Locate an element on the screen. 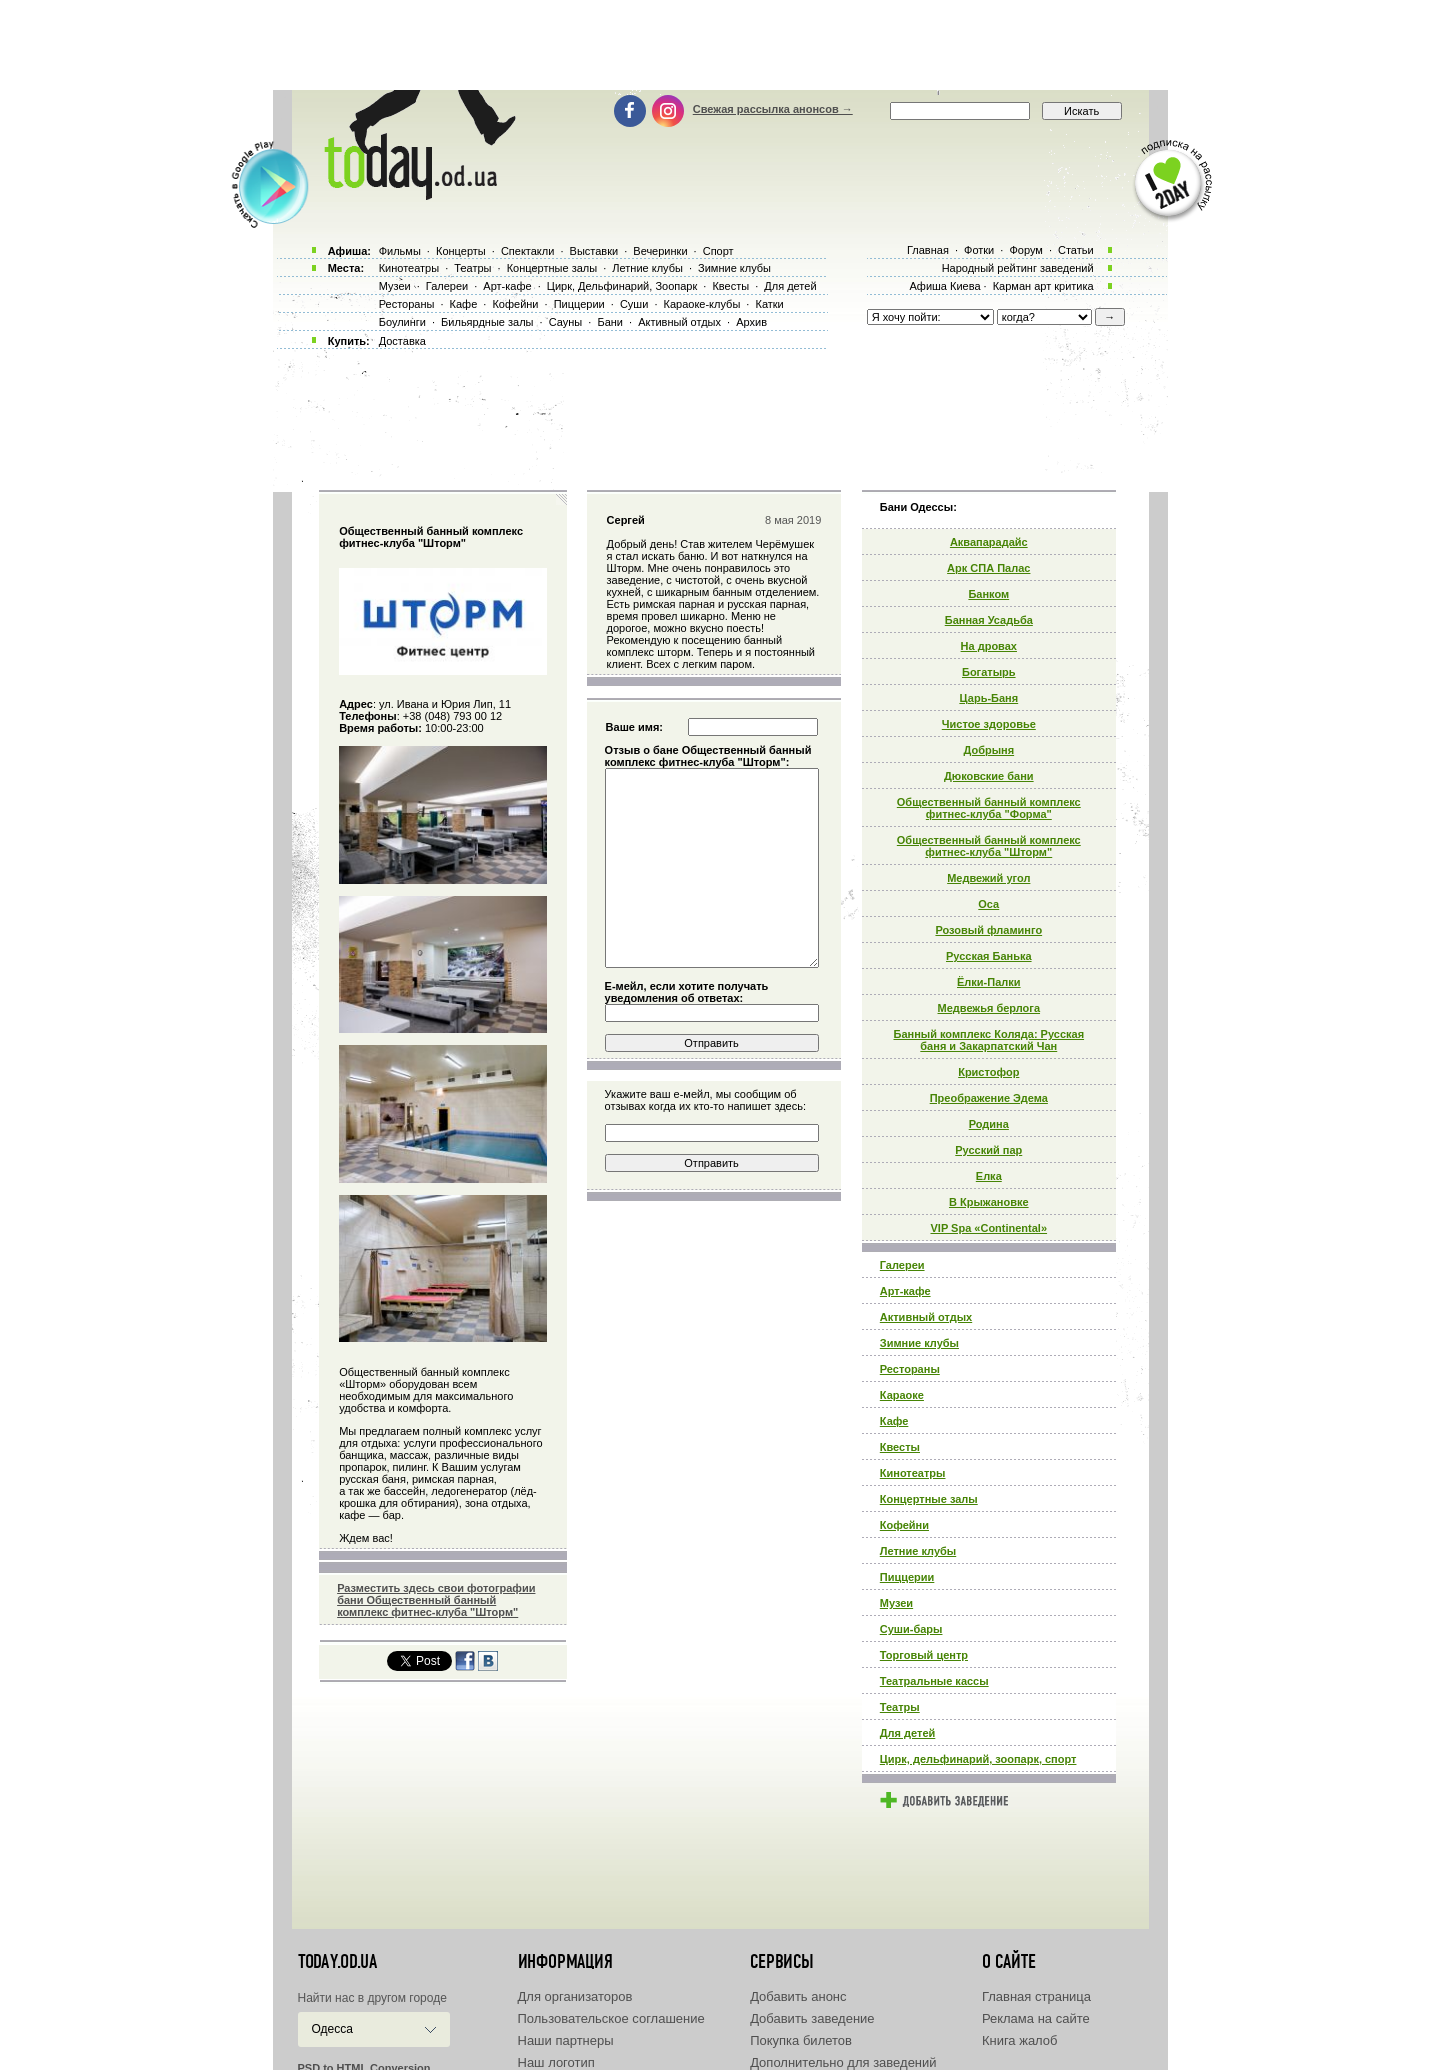 This screenshot has width=1440, height=2070. Музеи is located at coordinates (896, 1603).